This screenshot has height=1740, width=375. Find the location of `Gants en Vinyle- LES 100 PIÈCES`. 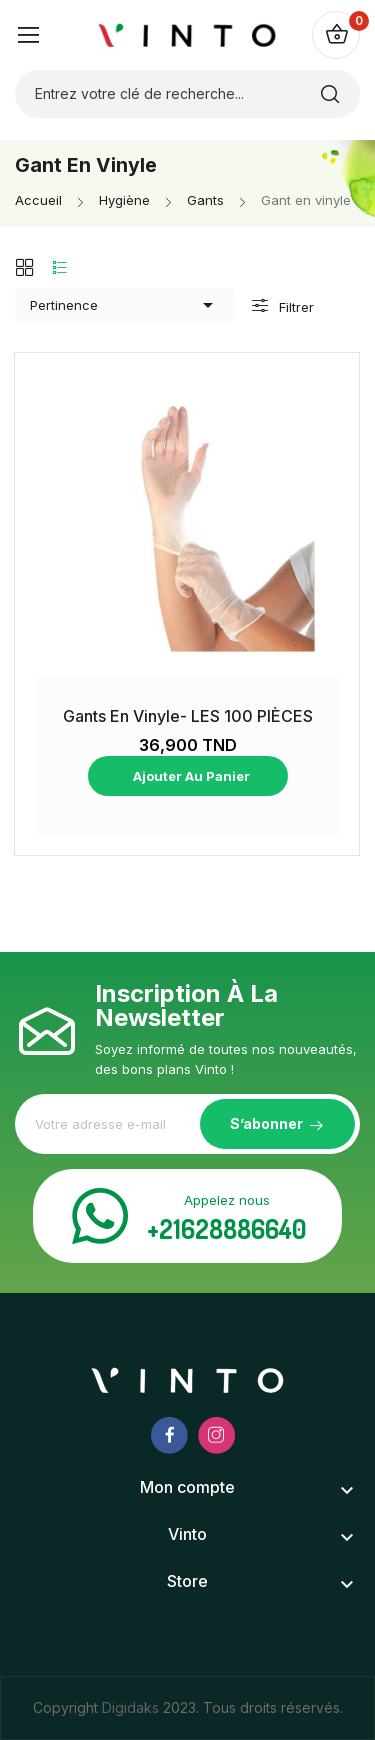

Gants en Vinyle- LES 100 PIÈCES is located at coordinates (188, 716).